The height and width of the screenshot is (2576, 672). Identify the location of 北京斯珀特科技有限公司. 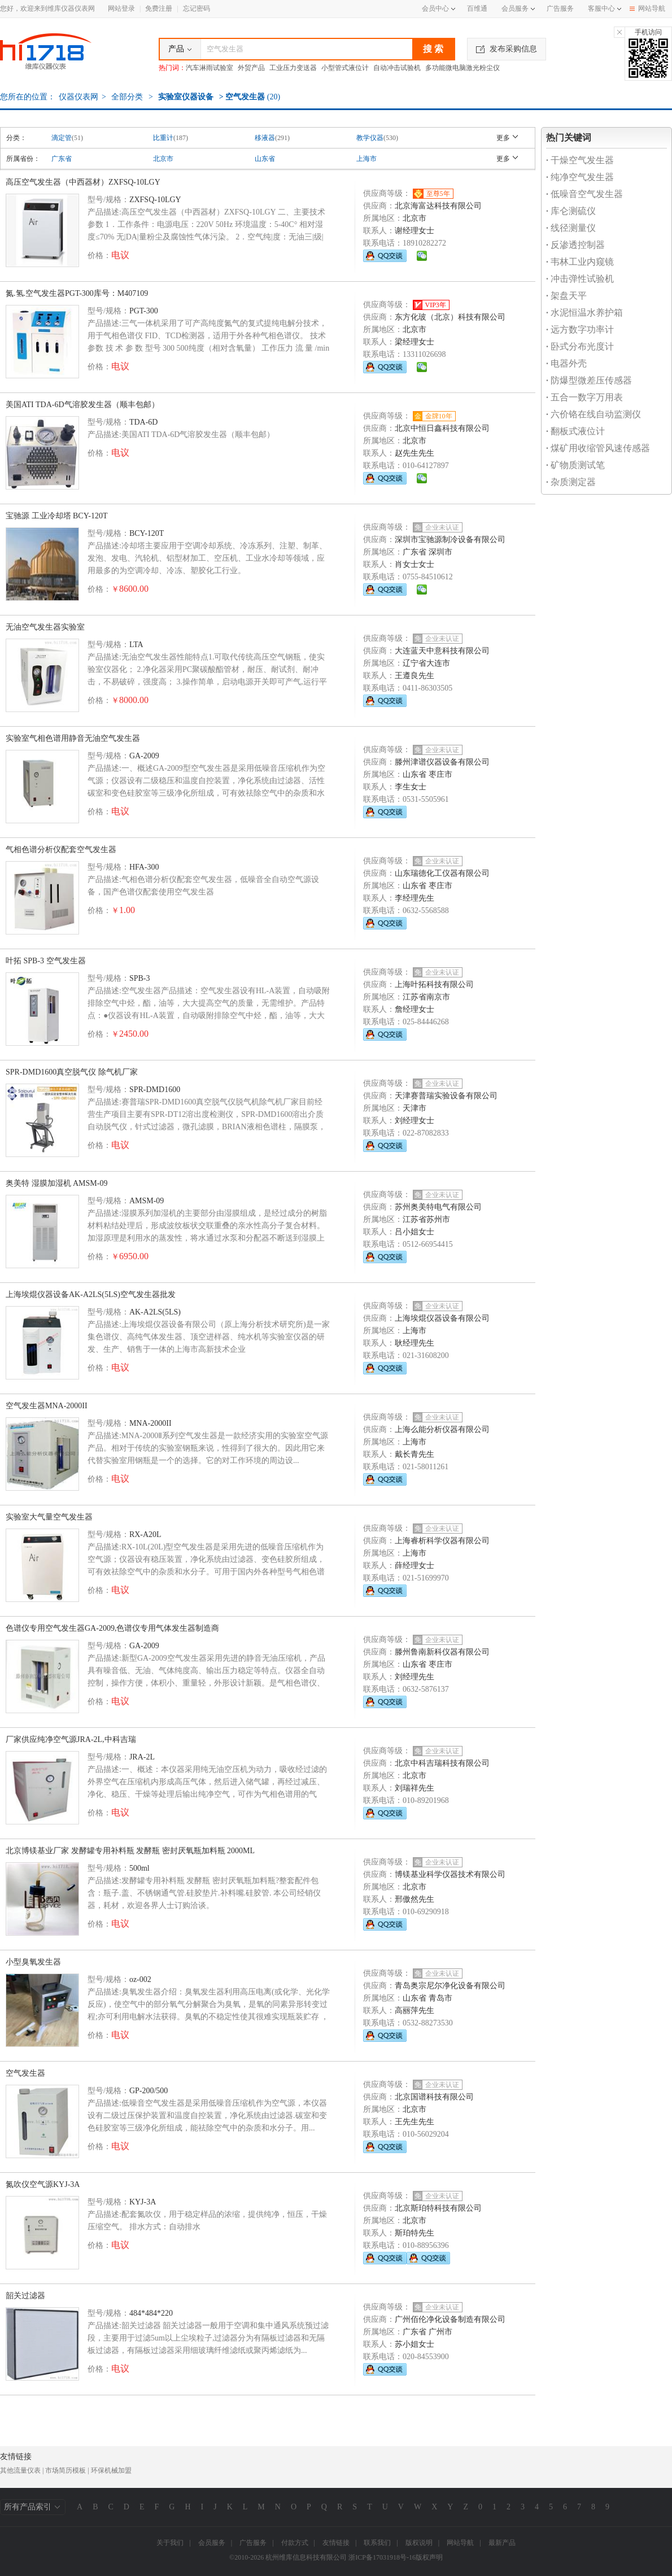
(438, 2208).